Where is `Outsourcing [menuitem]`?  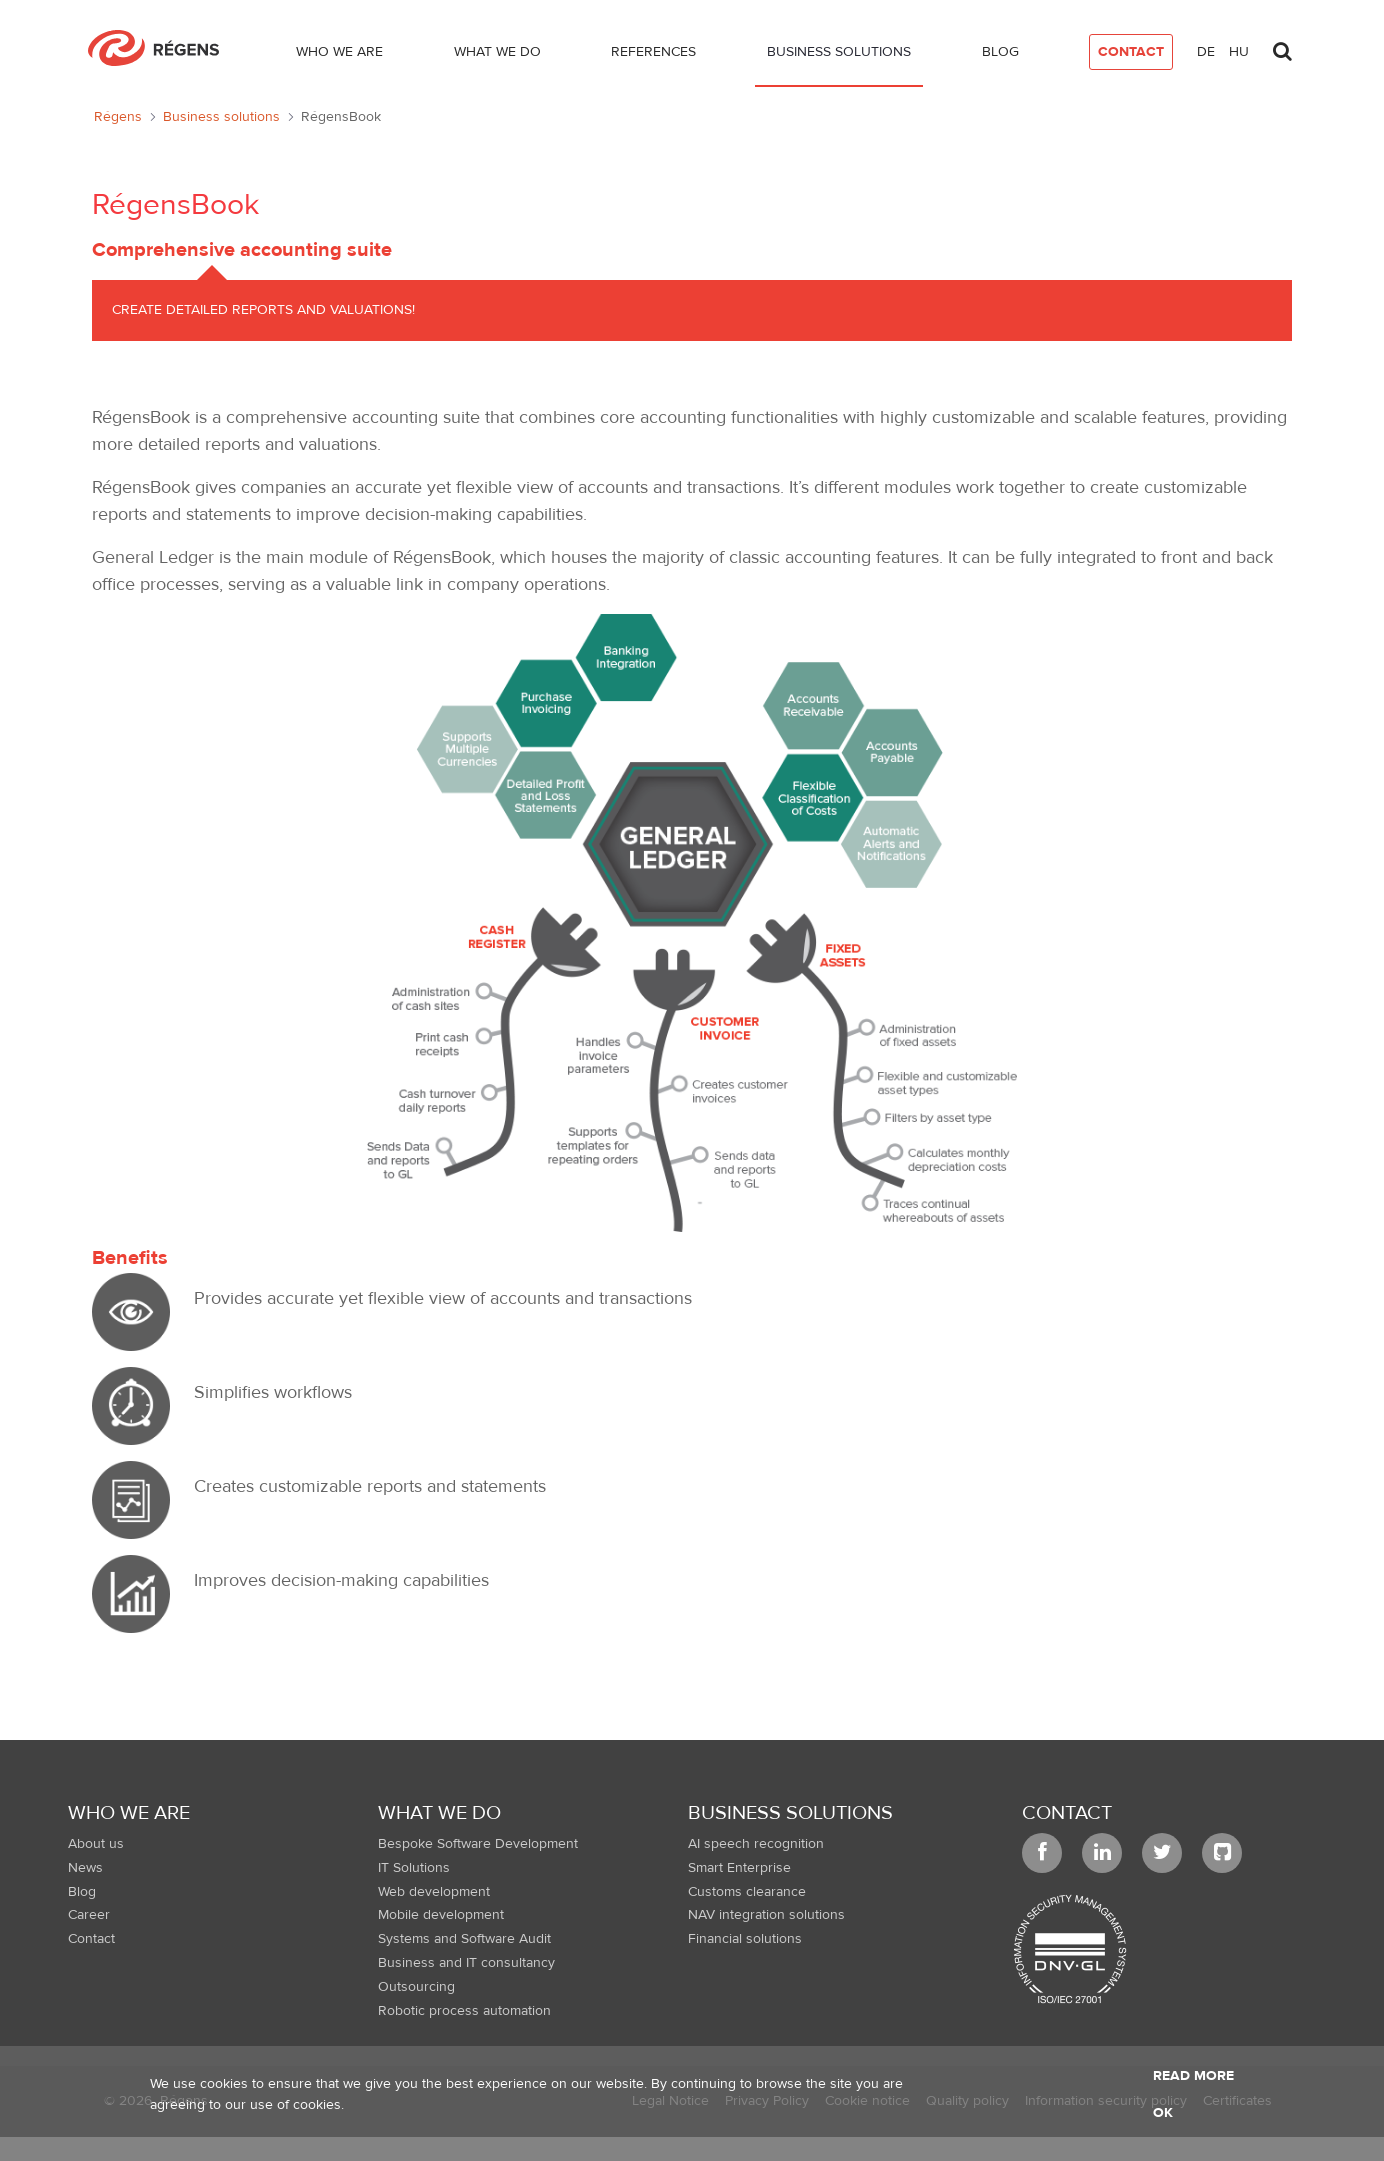 Outsourcing [menuitem] is located at coordinates (416, 1987).